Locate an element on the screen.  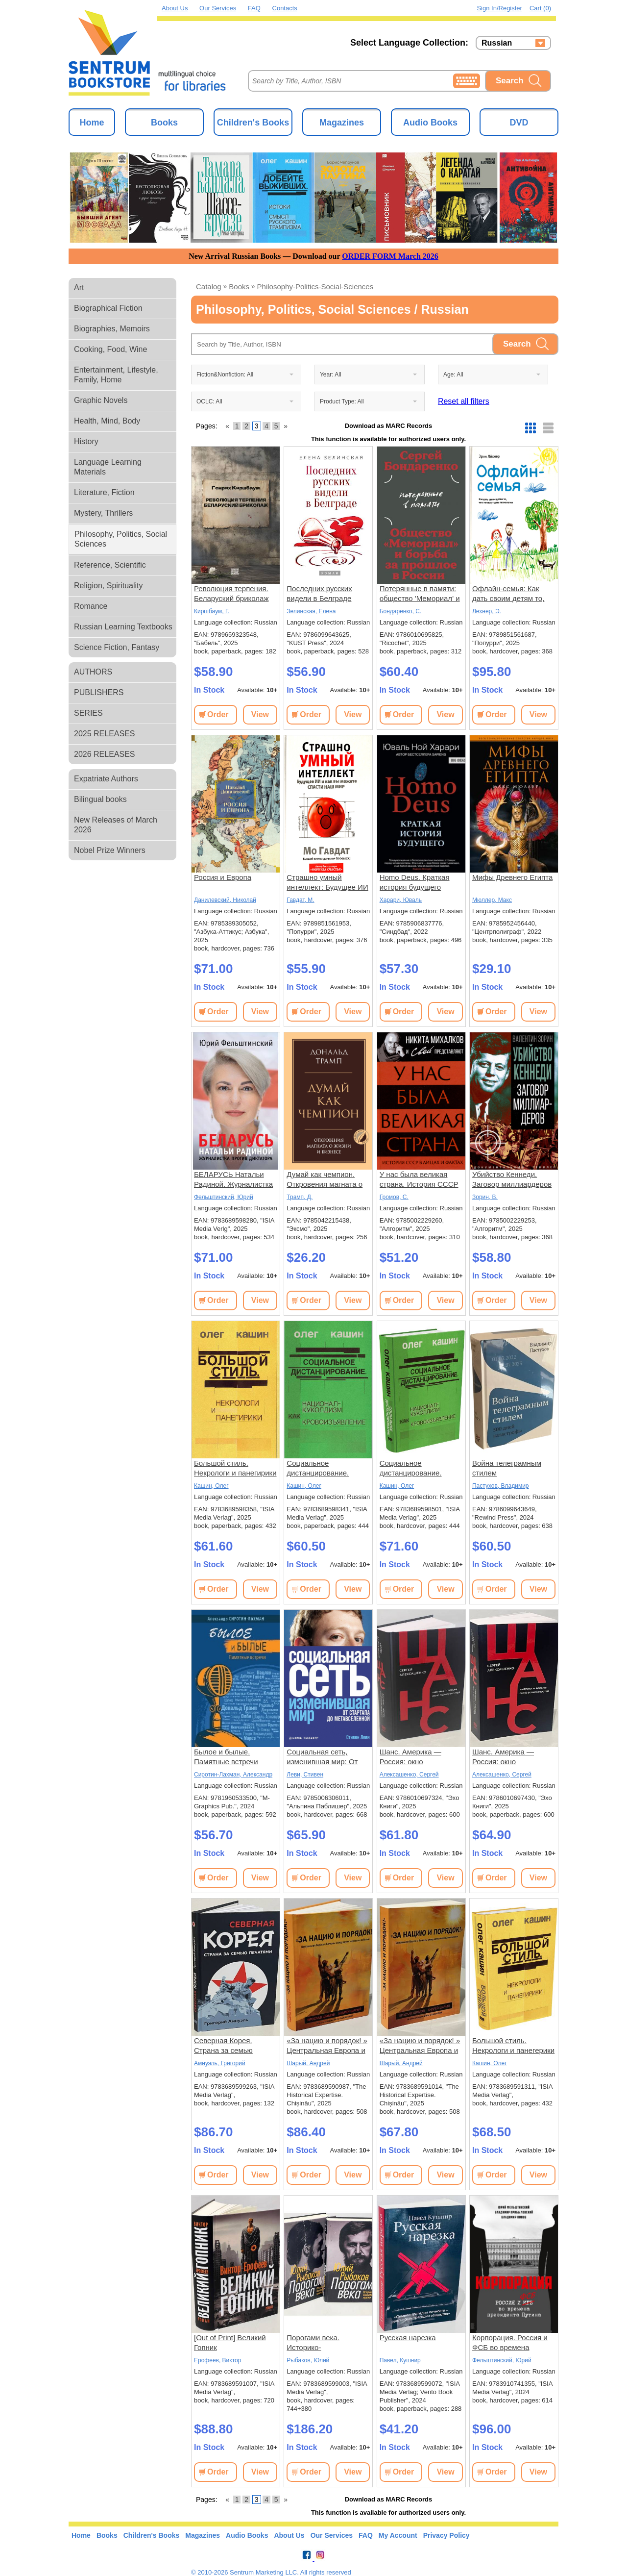
Science Fiction, Fantasy is located at coordinates (116, 647).